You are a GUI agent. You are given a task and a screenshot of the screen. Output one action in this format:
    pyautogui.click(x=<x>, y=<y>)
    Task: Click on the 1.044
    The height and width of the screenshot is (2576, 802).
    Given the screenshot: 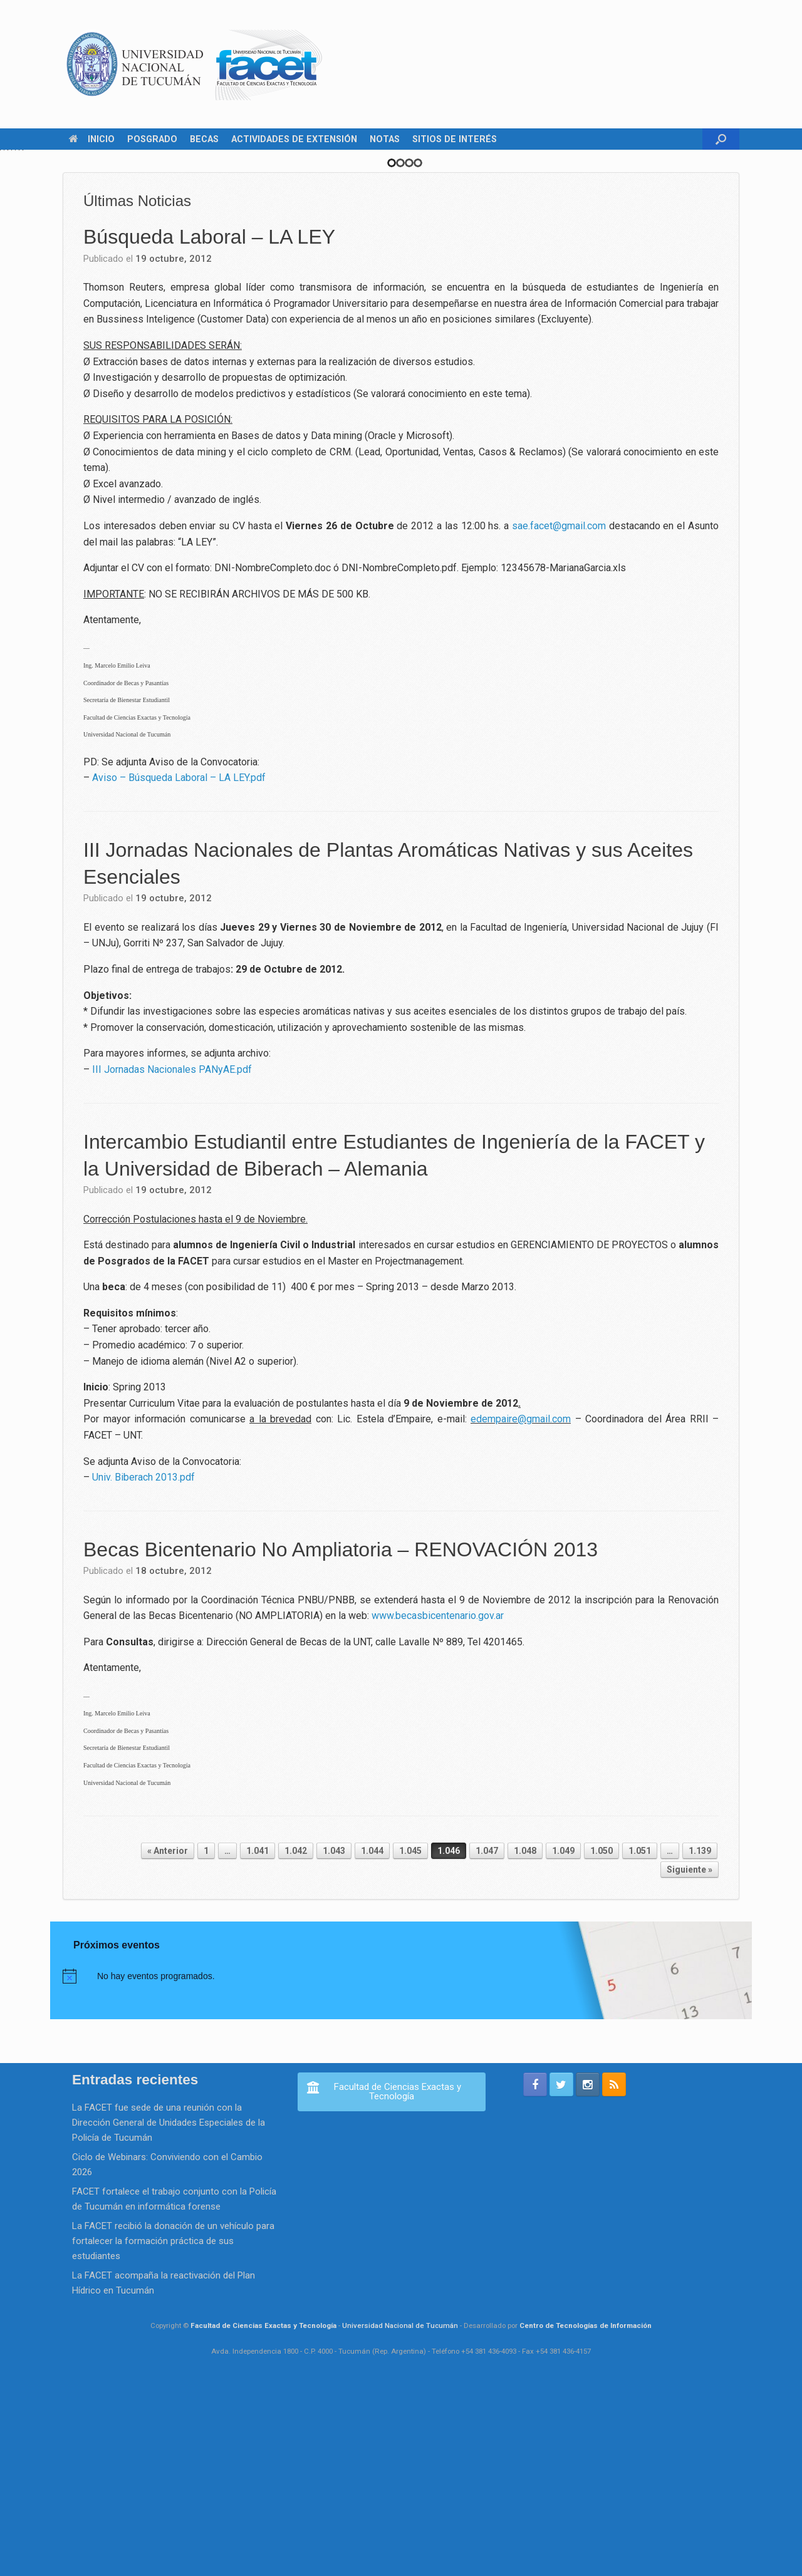 What is the action you would take?
    pyautogui.click(x=372, y=2039)
    